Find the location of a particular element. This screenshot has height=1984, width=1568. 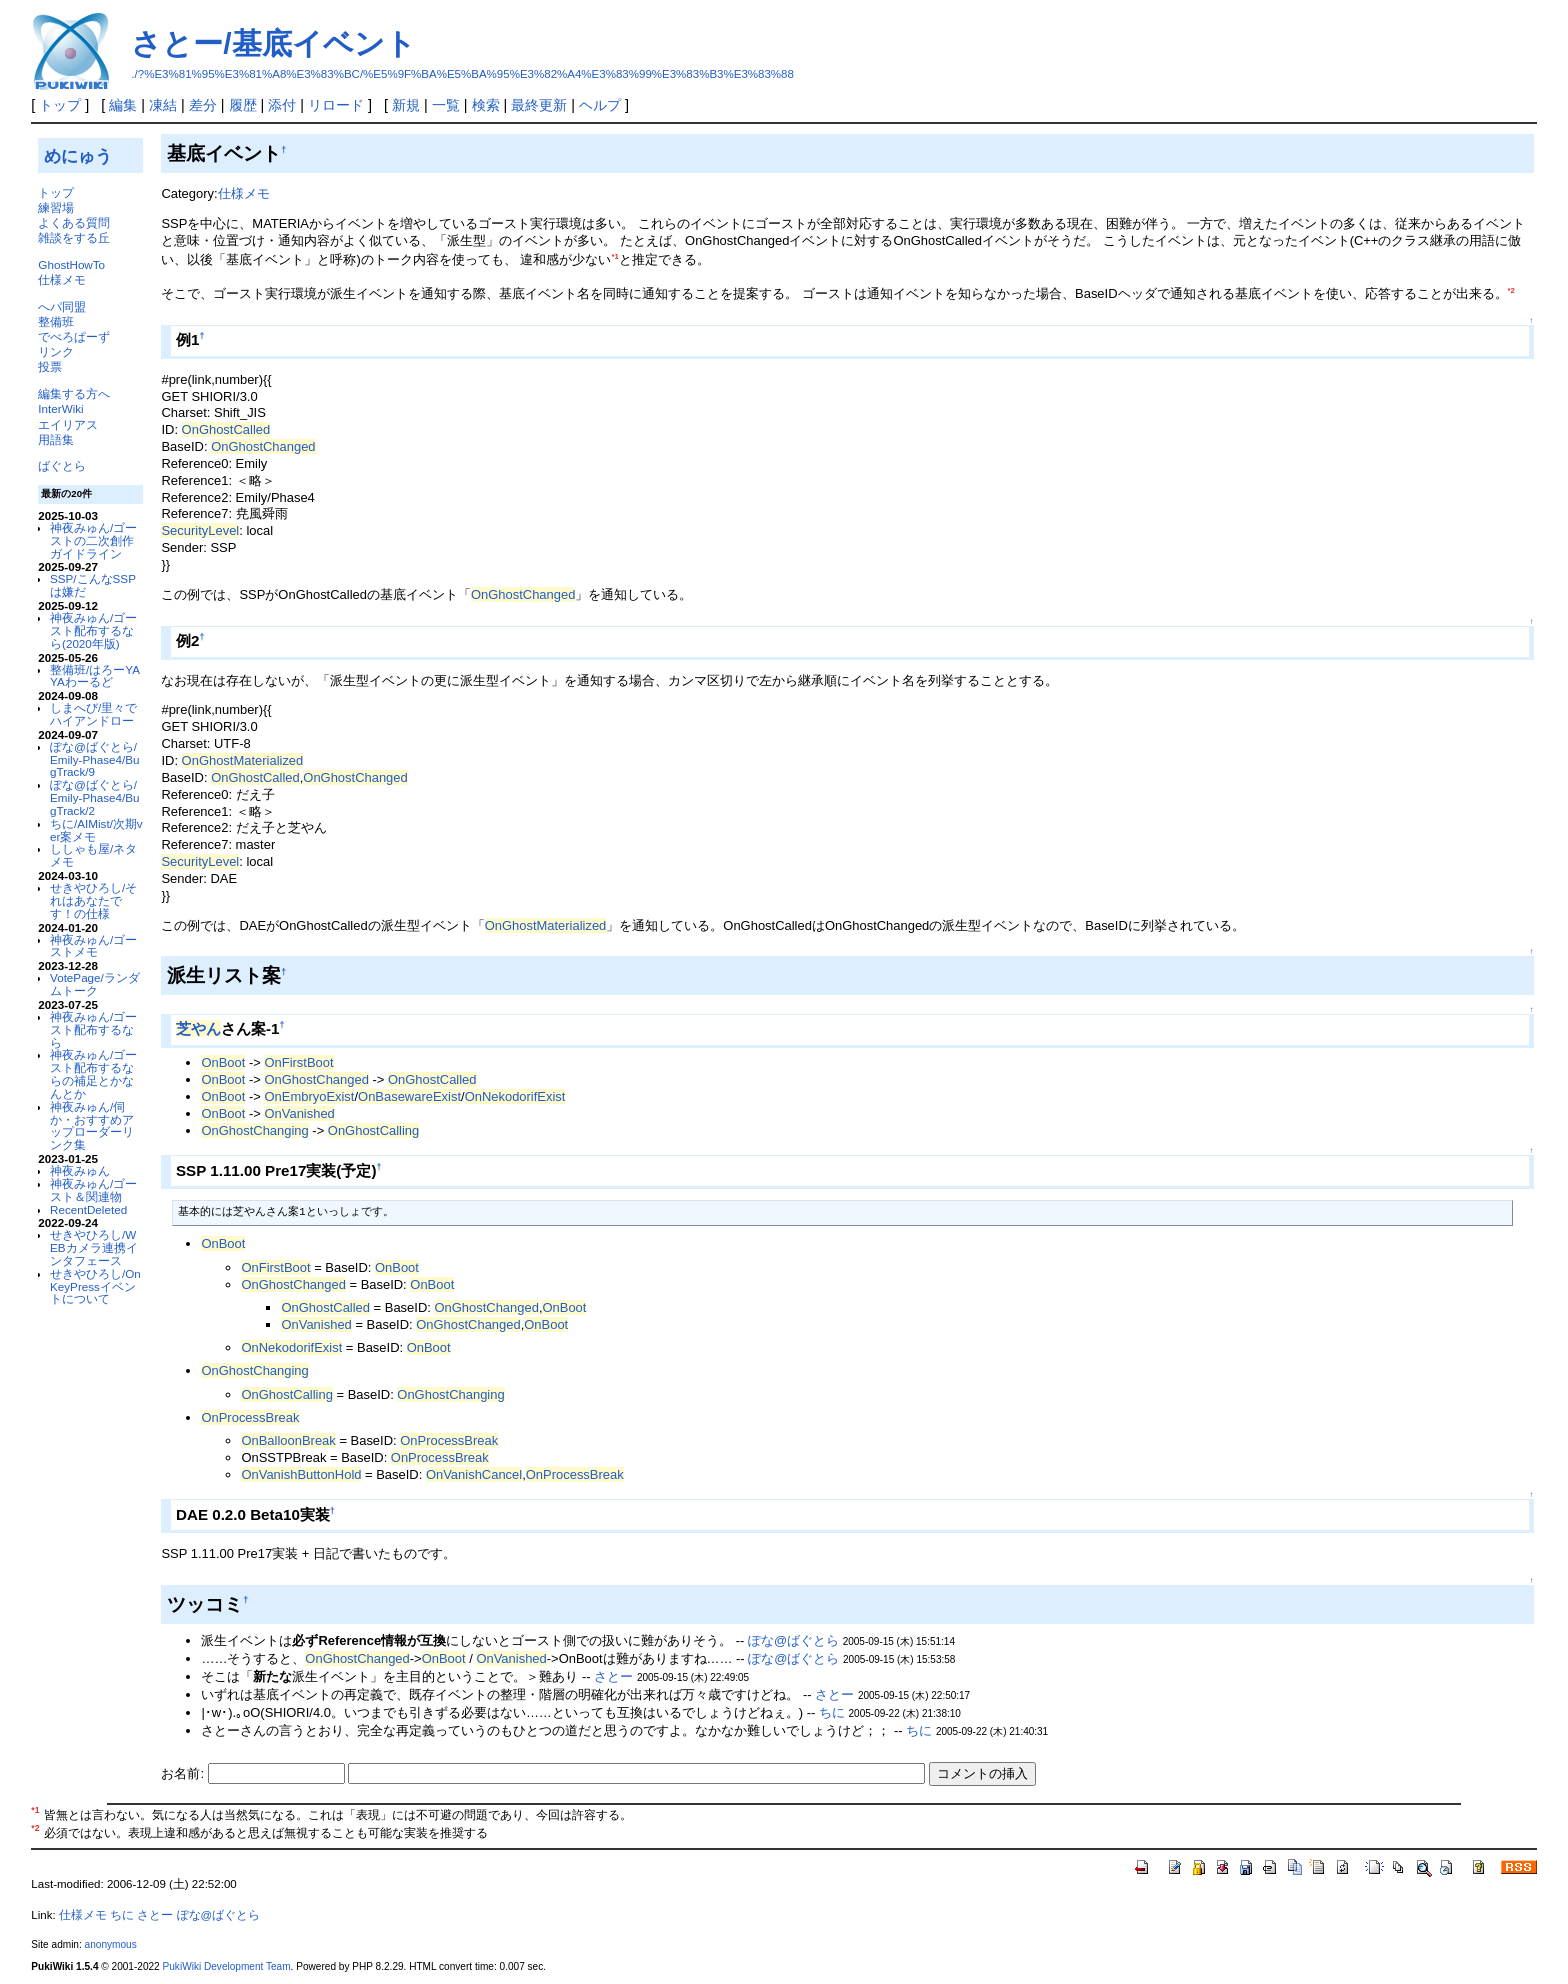

さとー is located at coordinates (613, 1676).